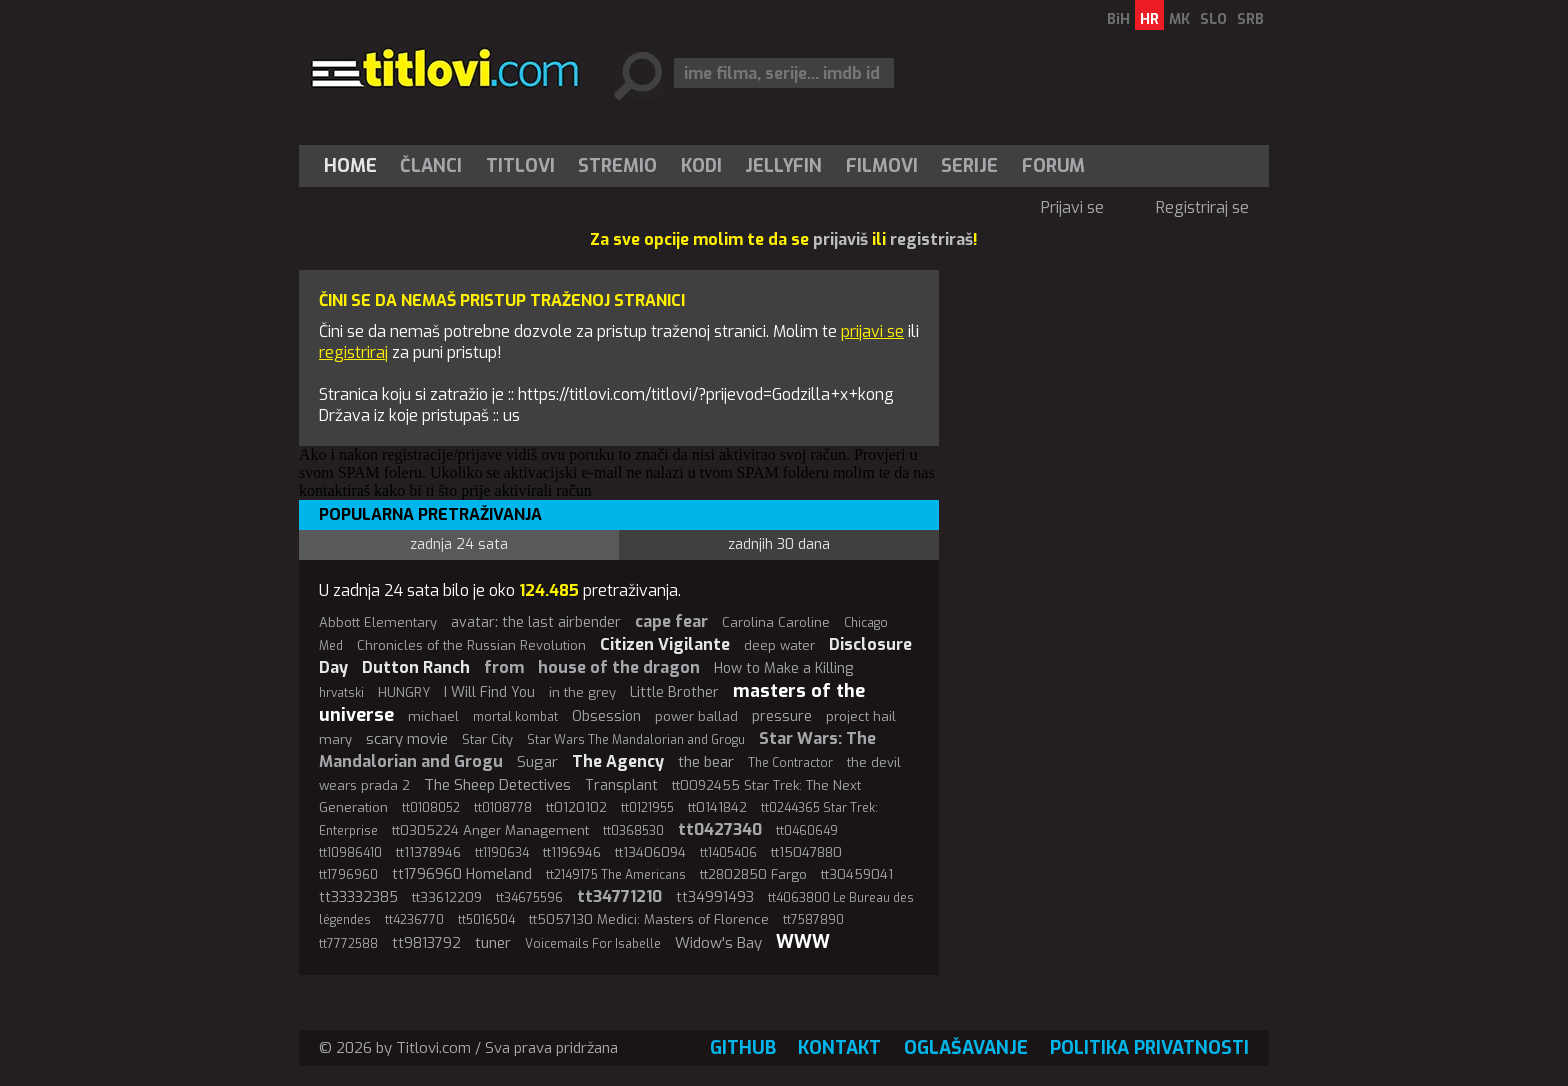 This screenshot has height=1086, width=1568. What do you see at coordinates (706, 762) in the screenshot?
I see `the bear` at bounding box center [706, 762].